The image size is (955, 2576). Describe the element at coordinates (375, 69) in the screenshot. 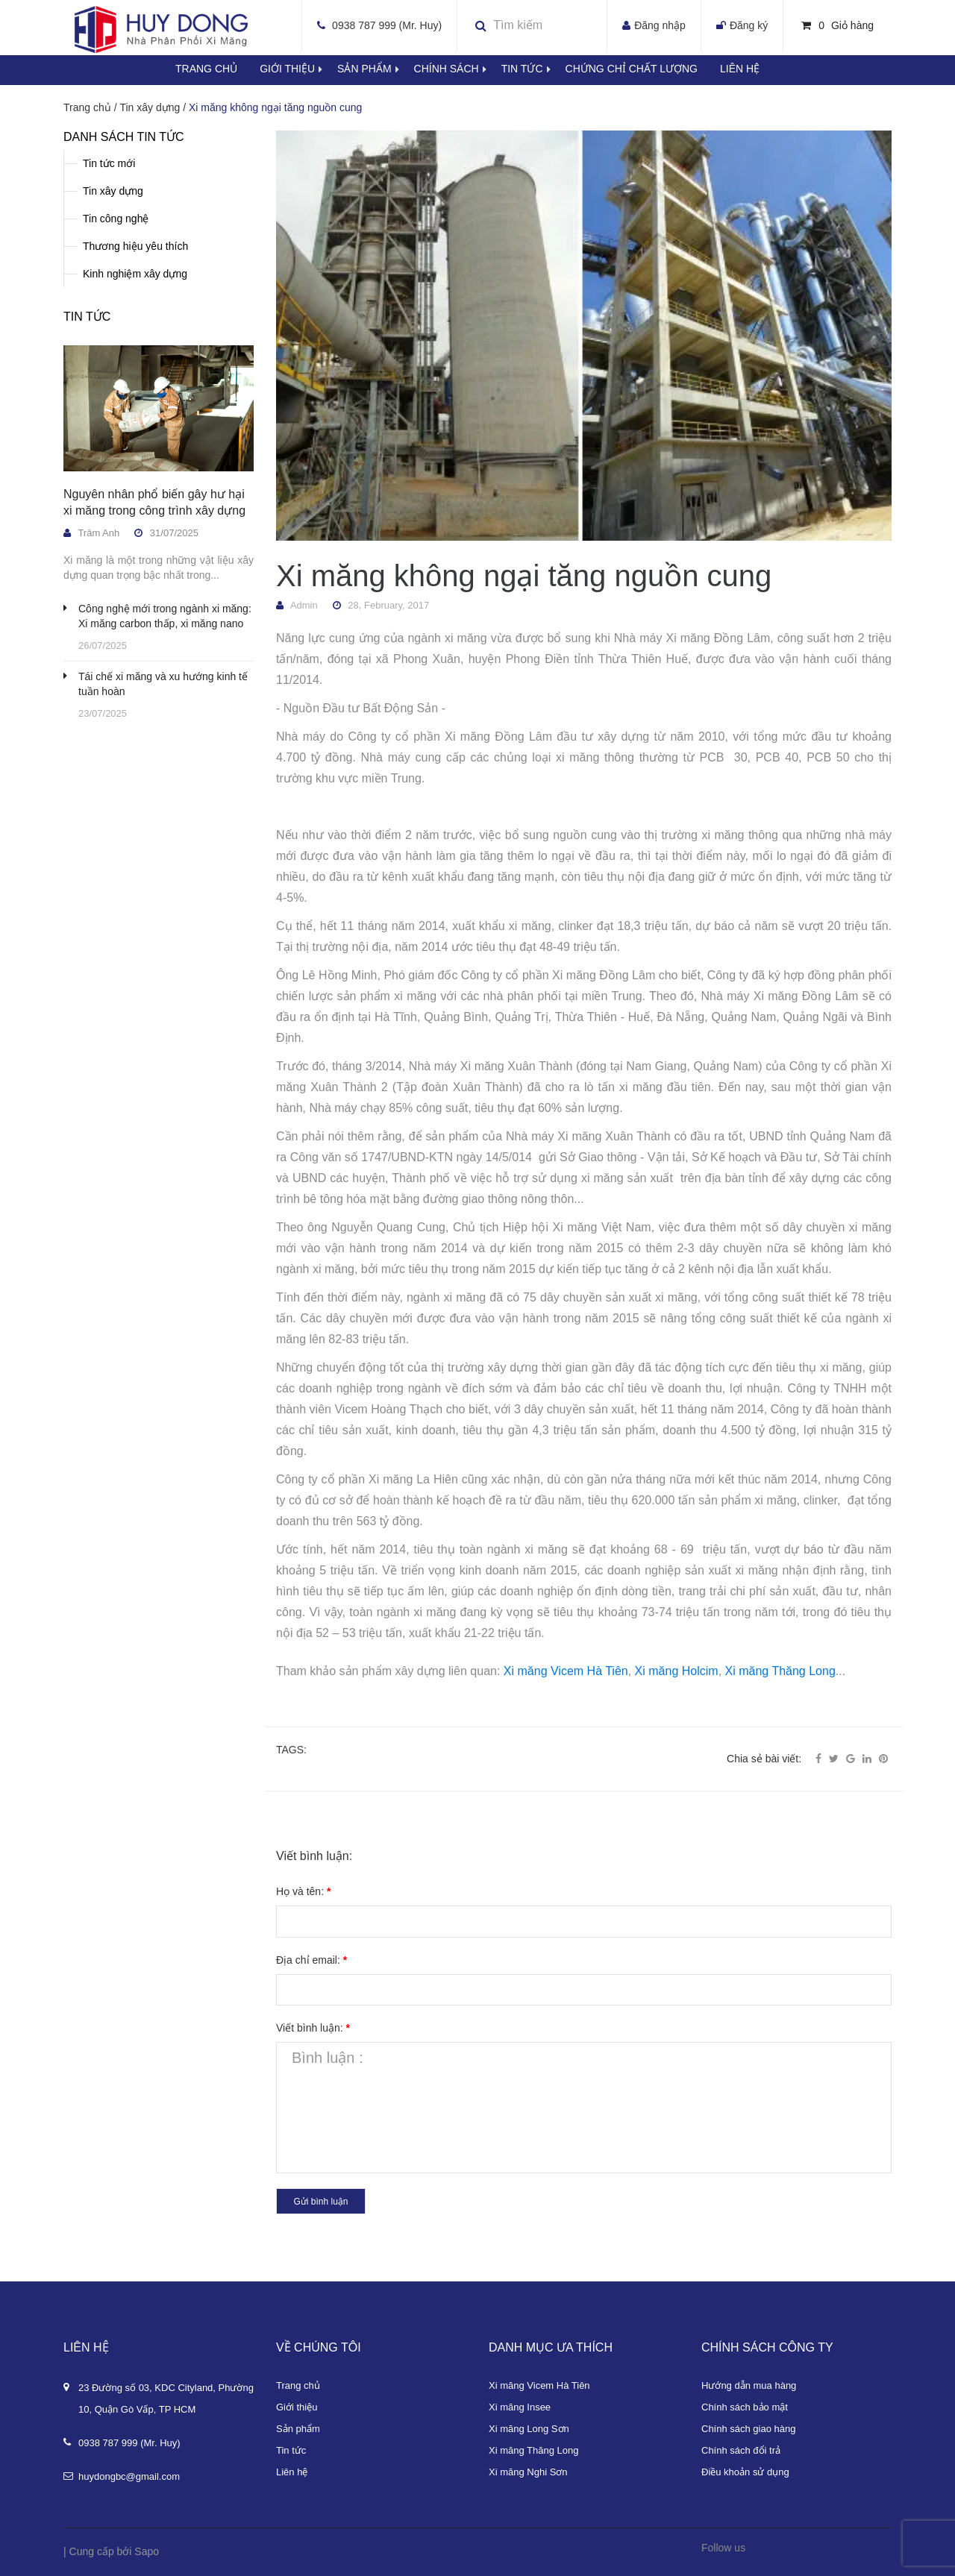

I see `Sản phẩm` at that location.